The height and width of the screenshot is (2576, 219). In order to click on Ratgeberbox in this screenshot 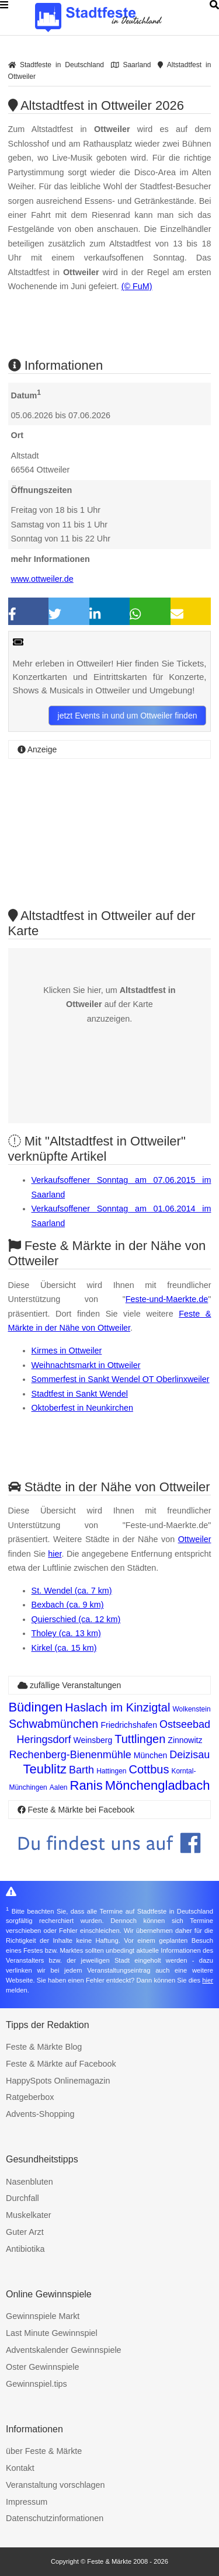, I will do `click(30, 2097)`.